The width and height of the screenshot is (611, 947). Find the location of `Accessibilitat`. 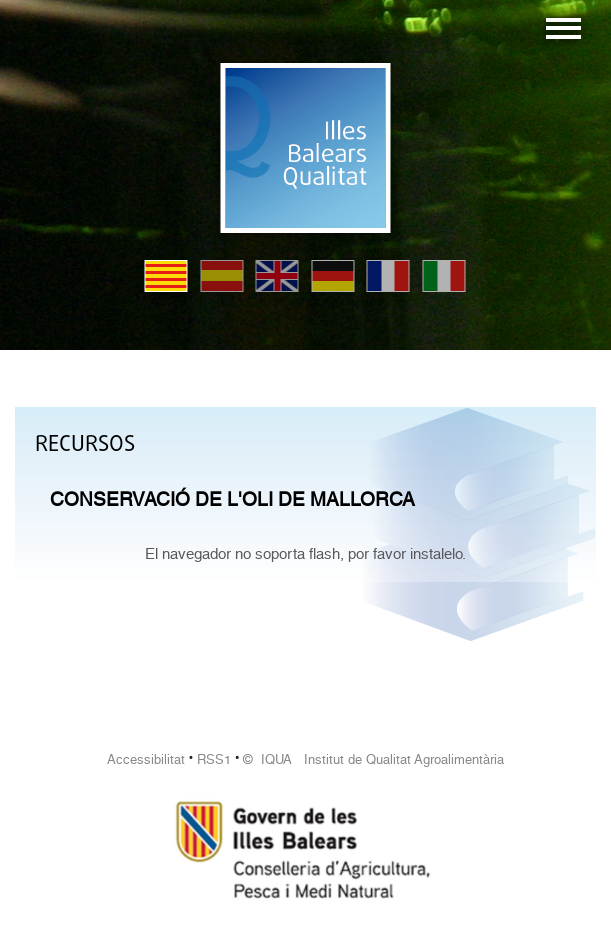

Accessibilitat is located at coordinates (146, 759).